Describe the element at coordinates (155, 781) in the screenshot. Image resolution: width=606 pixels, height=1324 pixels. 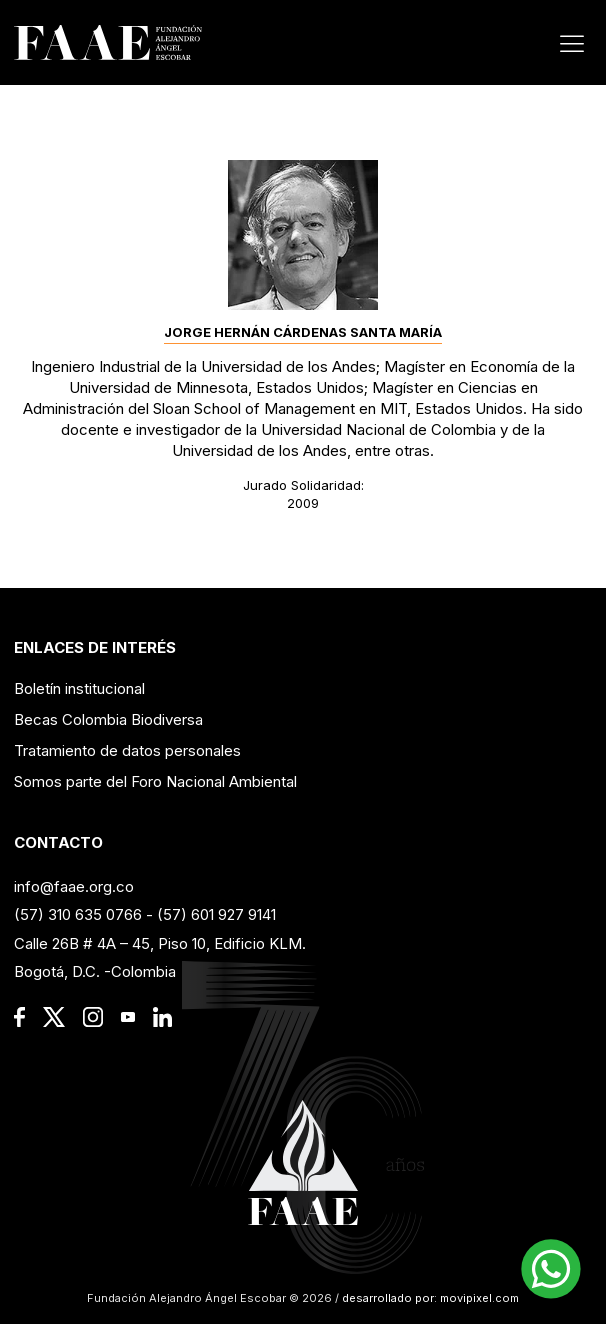
I see `Somos parte del Foro Nacional Ambiental` at that location.